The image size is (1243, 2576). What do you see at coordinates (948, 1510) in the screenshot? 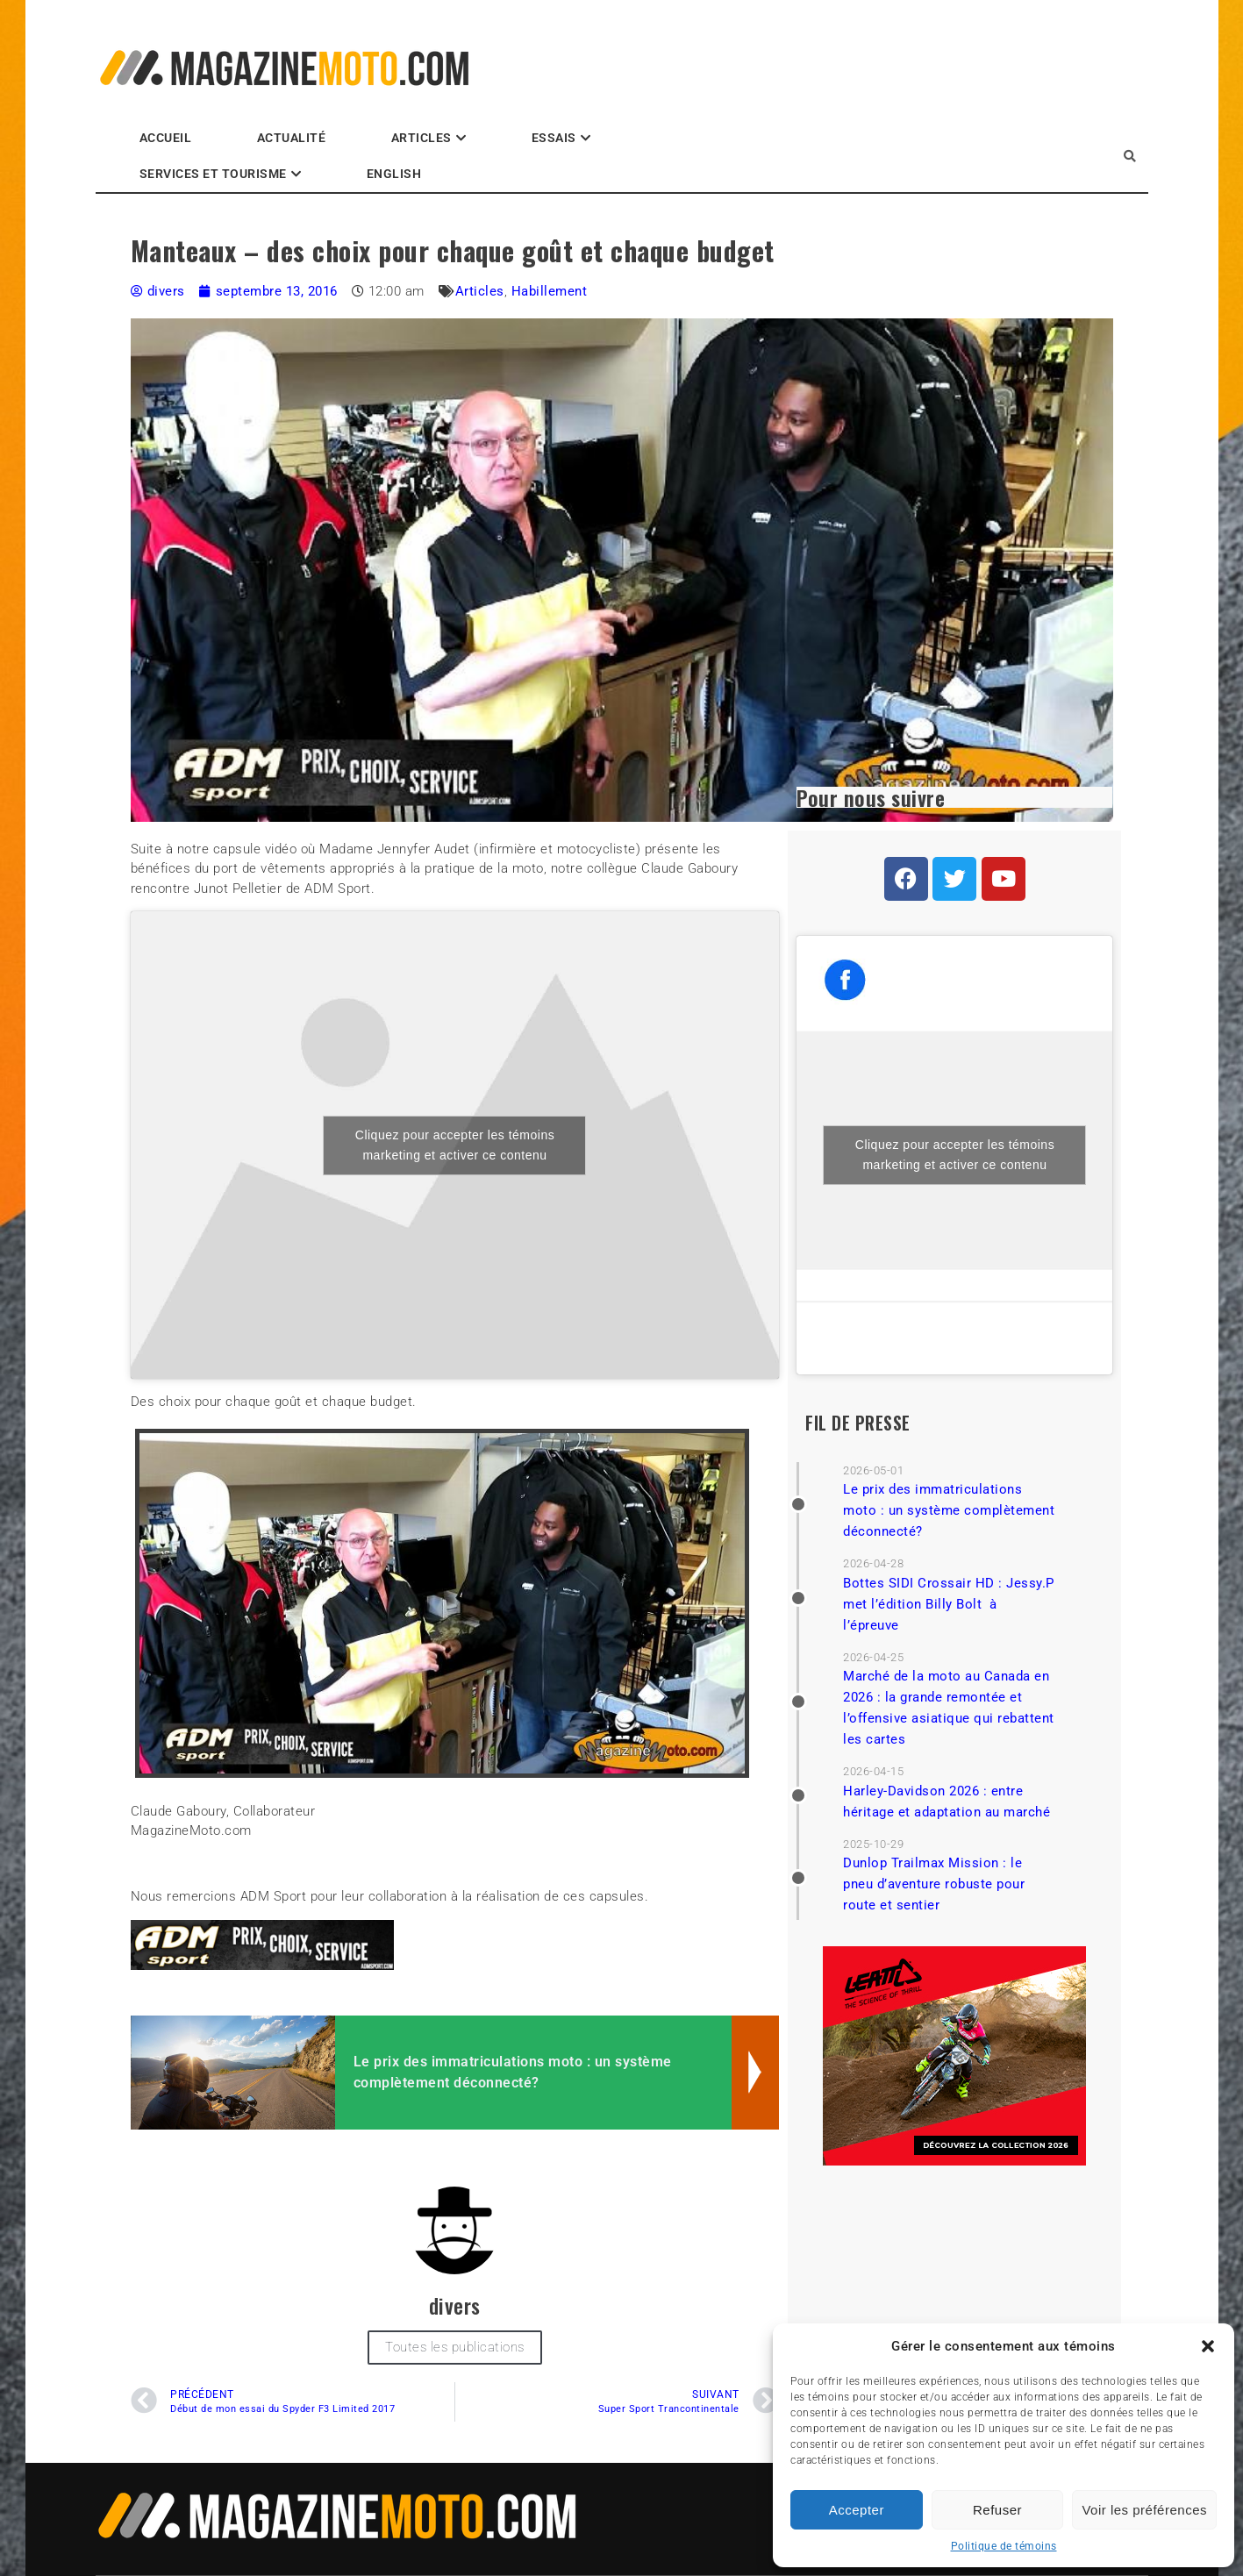
I see `Le prix des immatriculations moto : un système complètement déconnecté?` at bounding box center [948, 1510].